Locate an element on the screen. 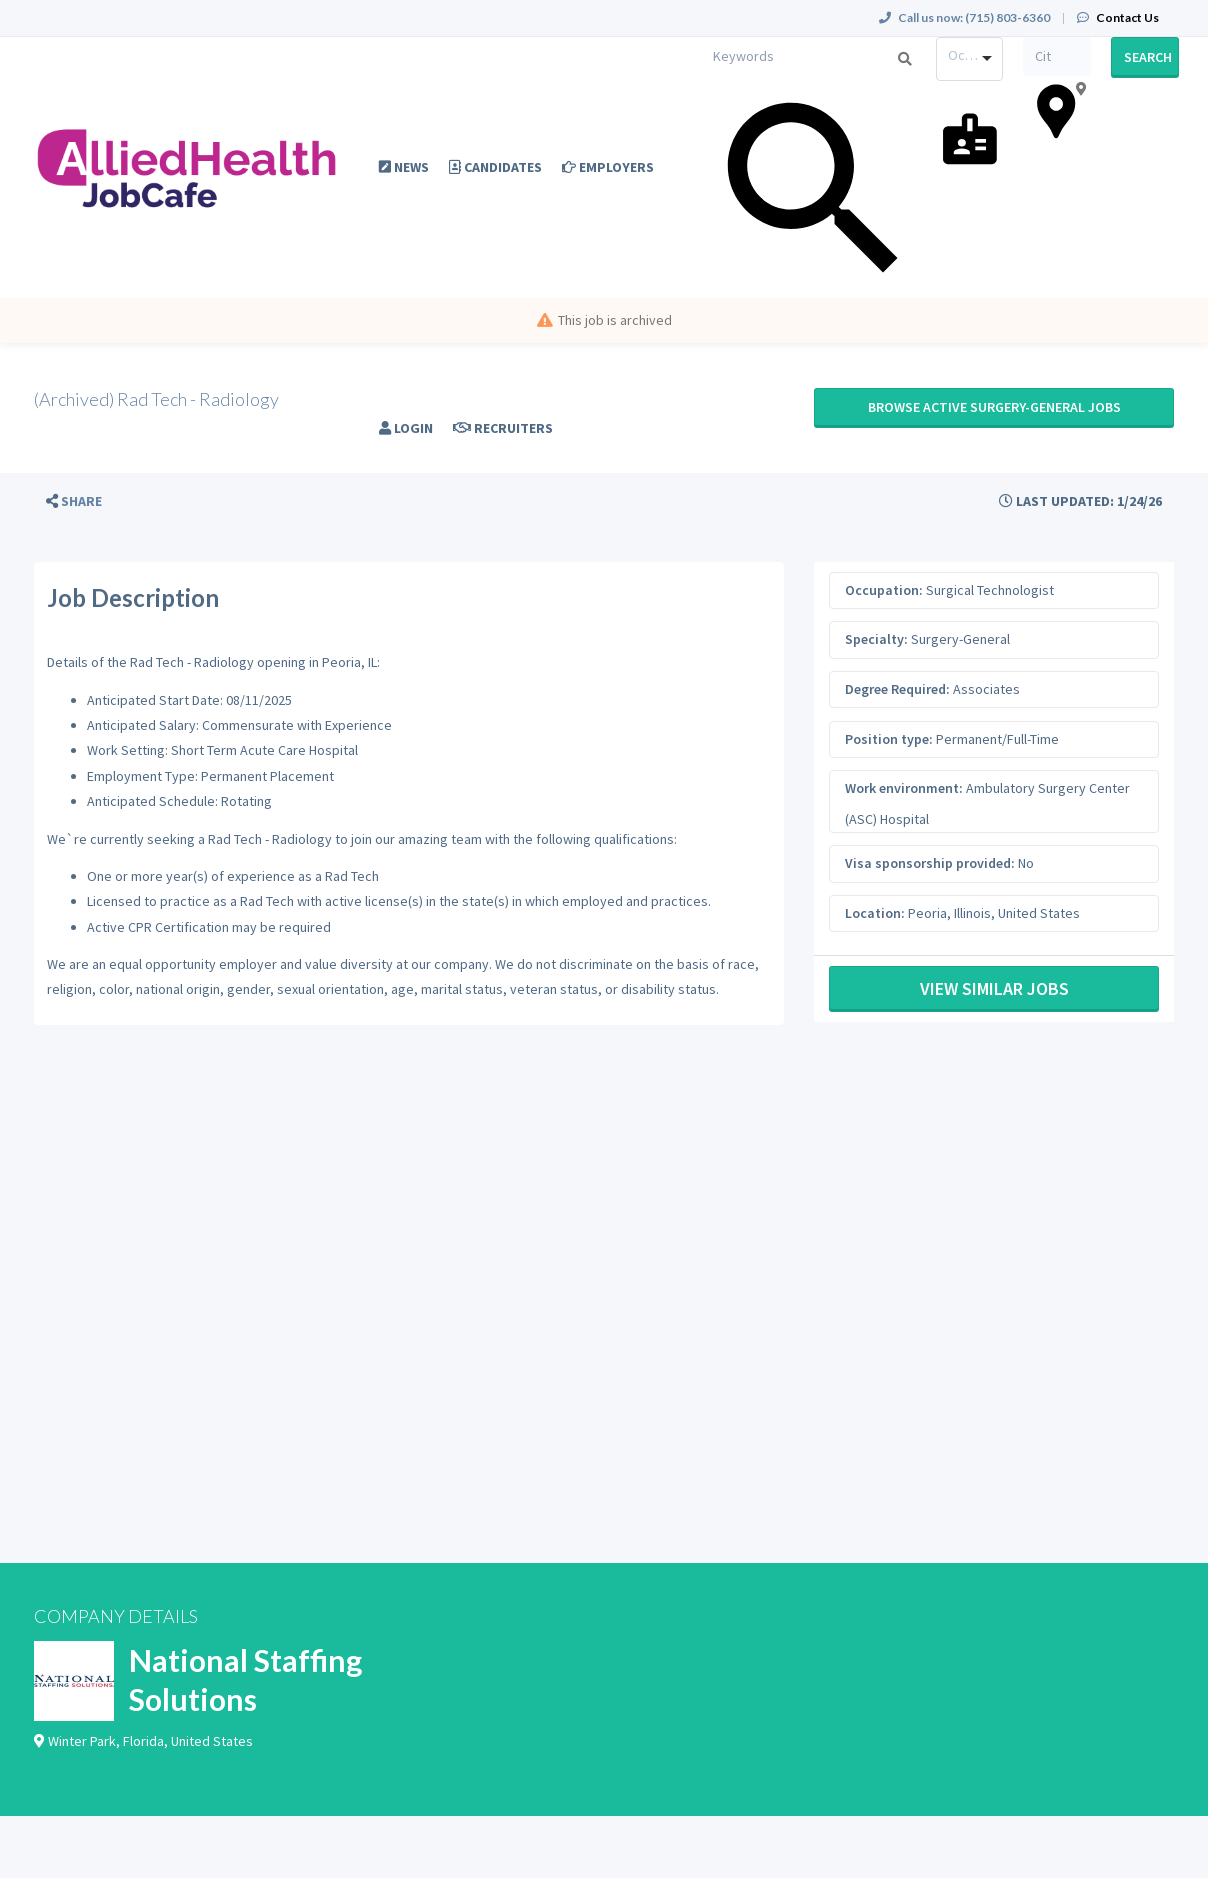 The width and height of the screenshot is (1208, 1878). Browse active Surgery-General jobs is located at coordinates (994, 407).